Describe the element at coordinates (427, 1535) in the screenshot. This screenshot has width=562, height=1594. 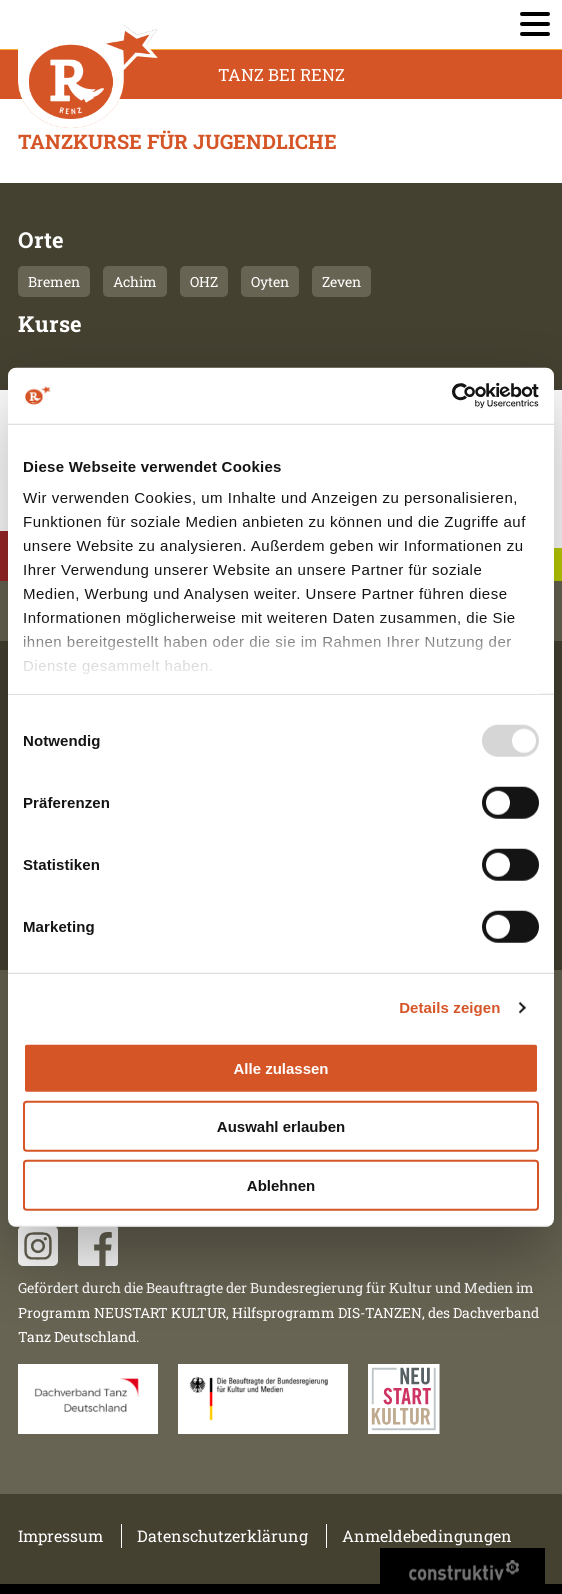
I see `Anmeldebedingungen` at that location.